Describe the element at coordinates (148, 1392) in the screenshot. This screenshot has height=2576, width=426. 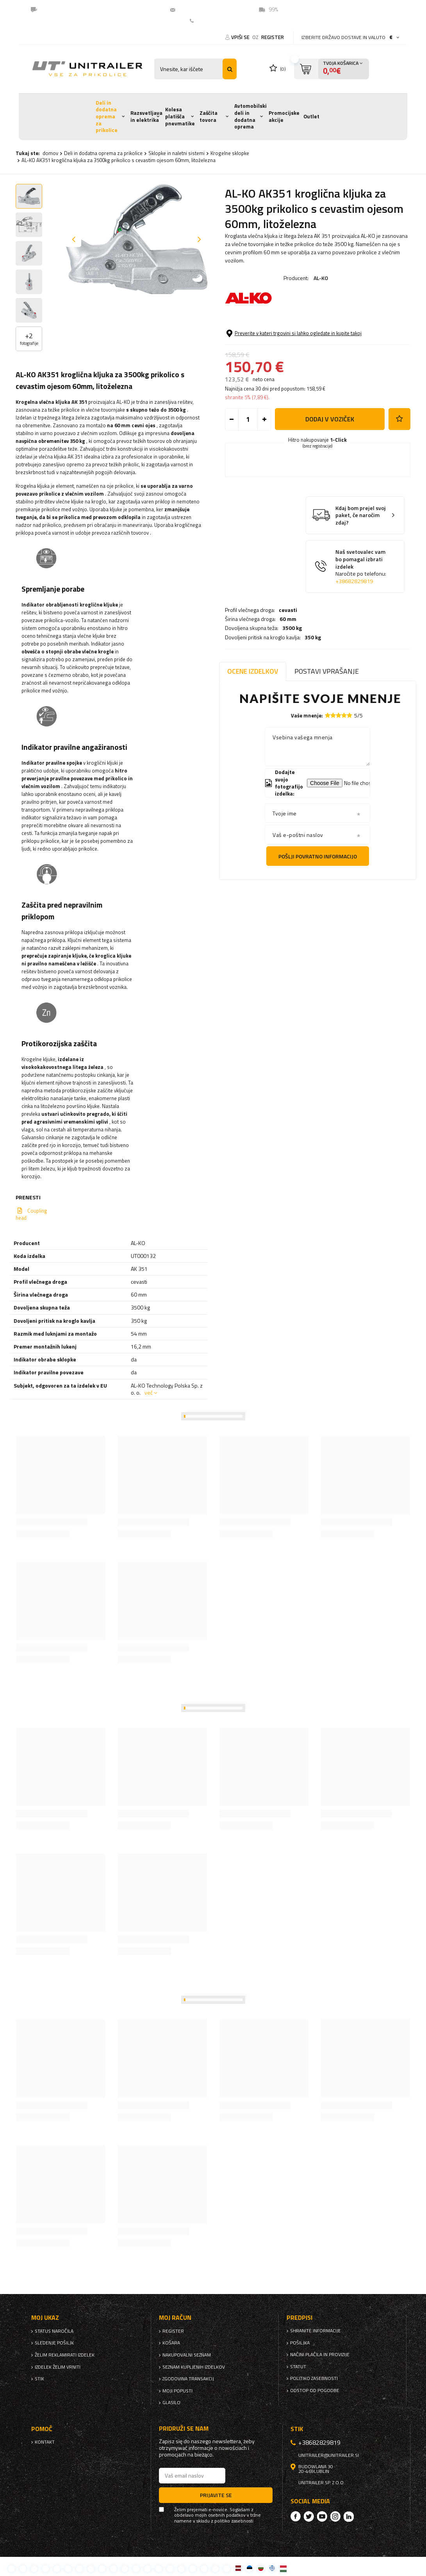
I see `več` at that location.